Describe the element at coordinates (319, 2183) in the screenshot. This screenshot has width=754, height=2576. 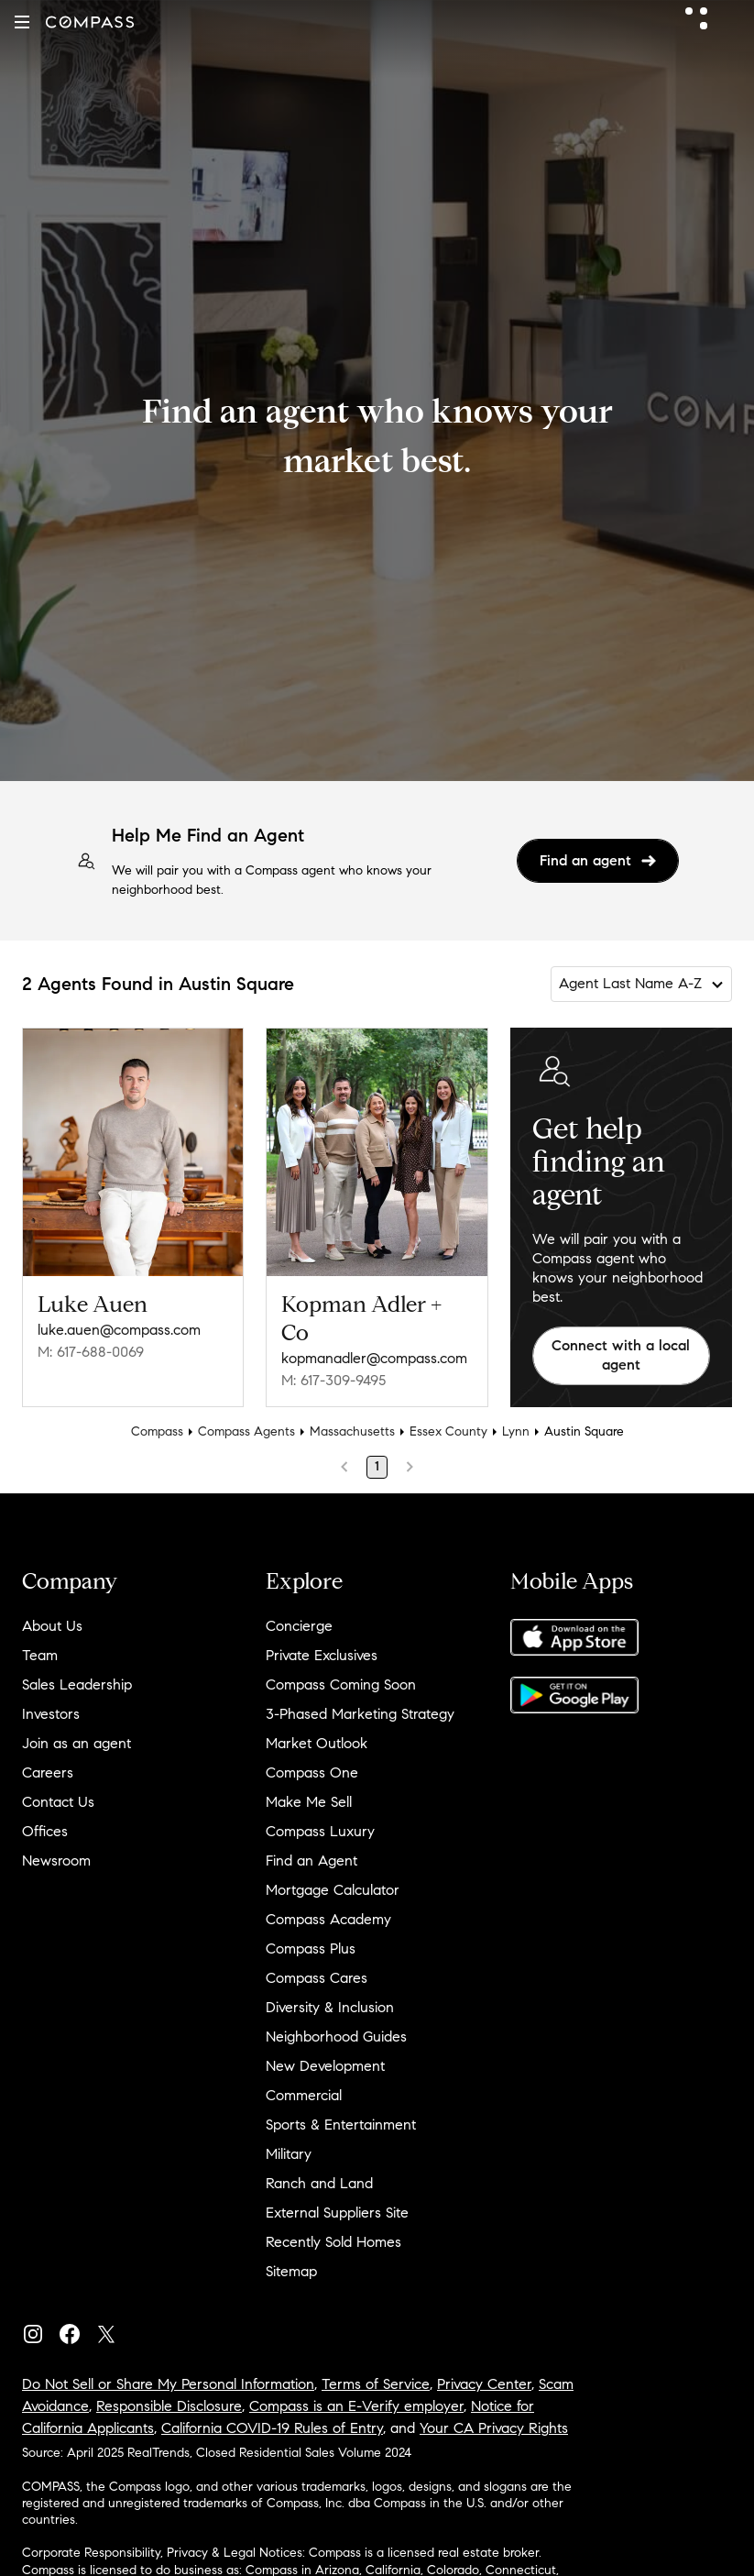
I see `Ranch and Land` at that location.